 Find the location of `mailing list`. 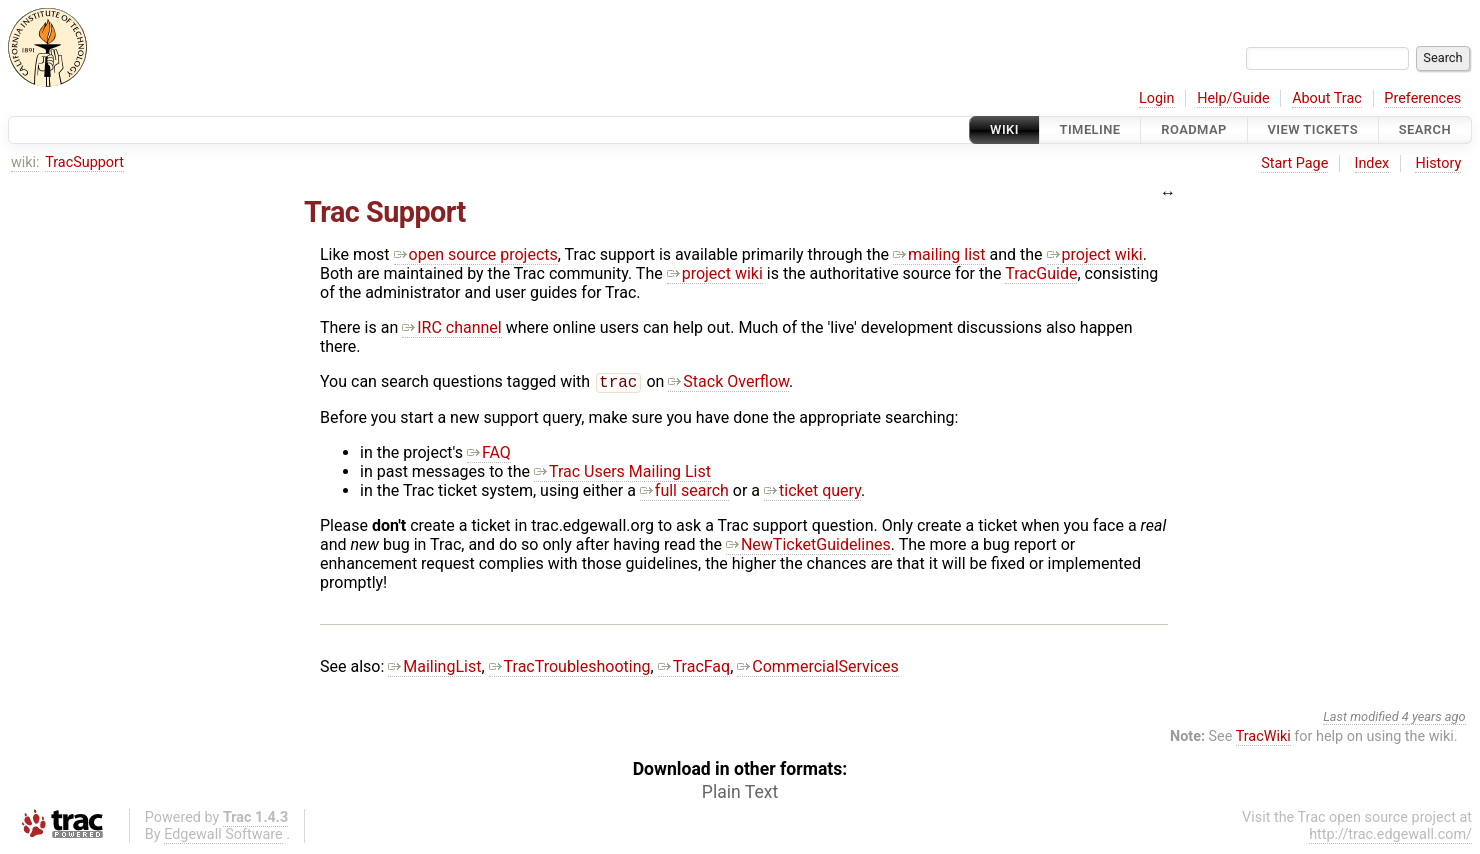

mailing list is located at coordinates (939, 254).